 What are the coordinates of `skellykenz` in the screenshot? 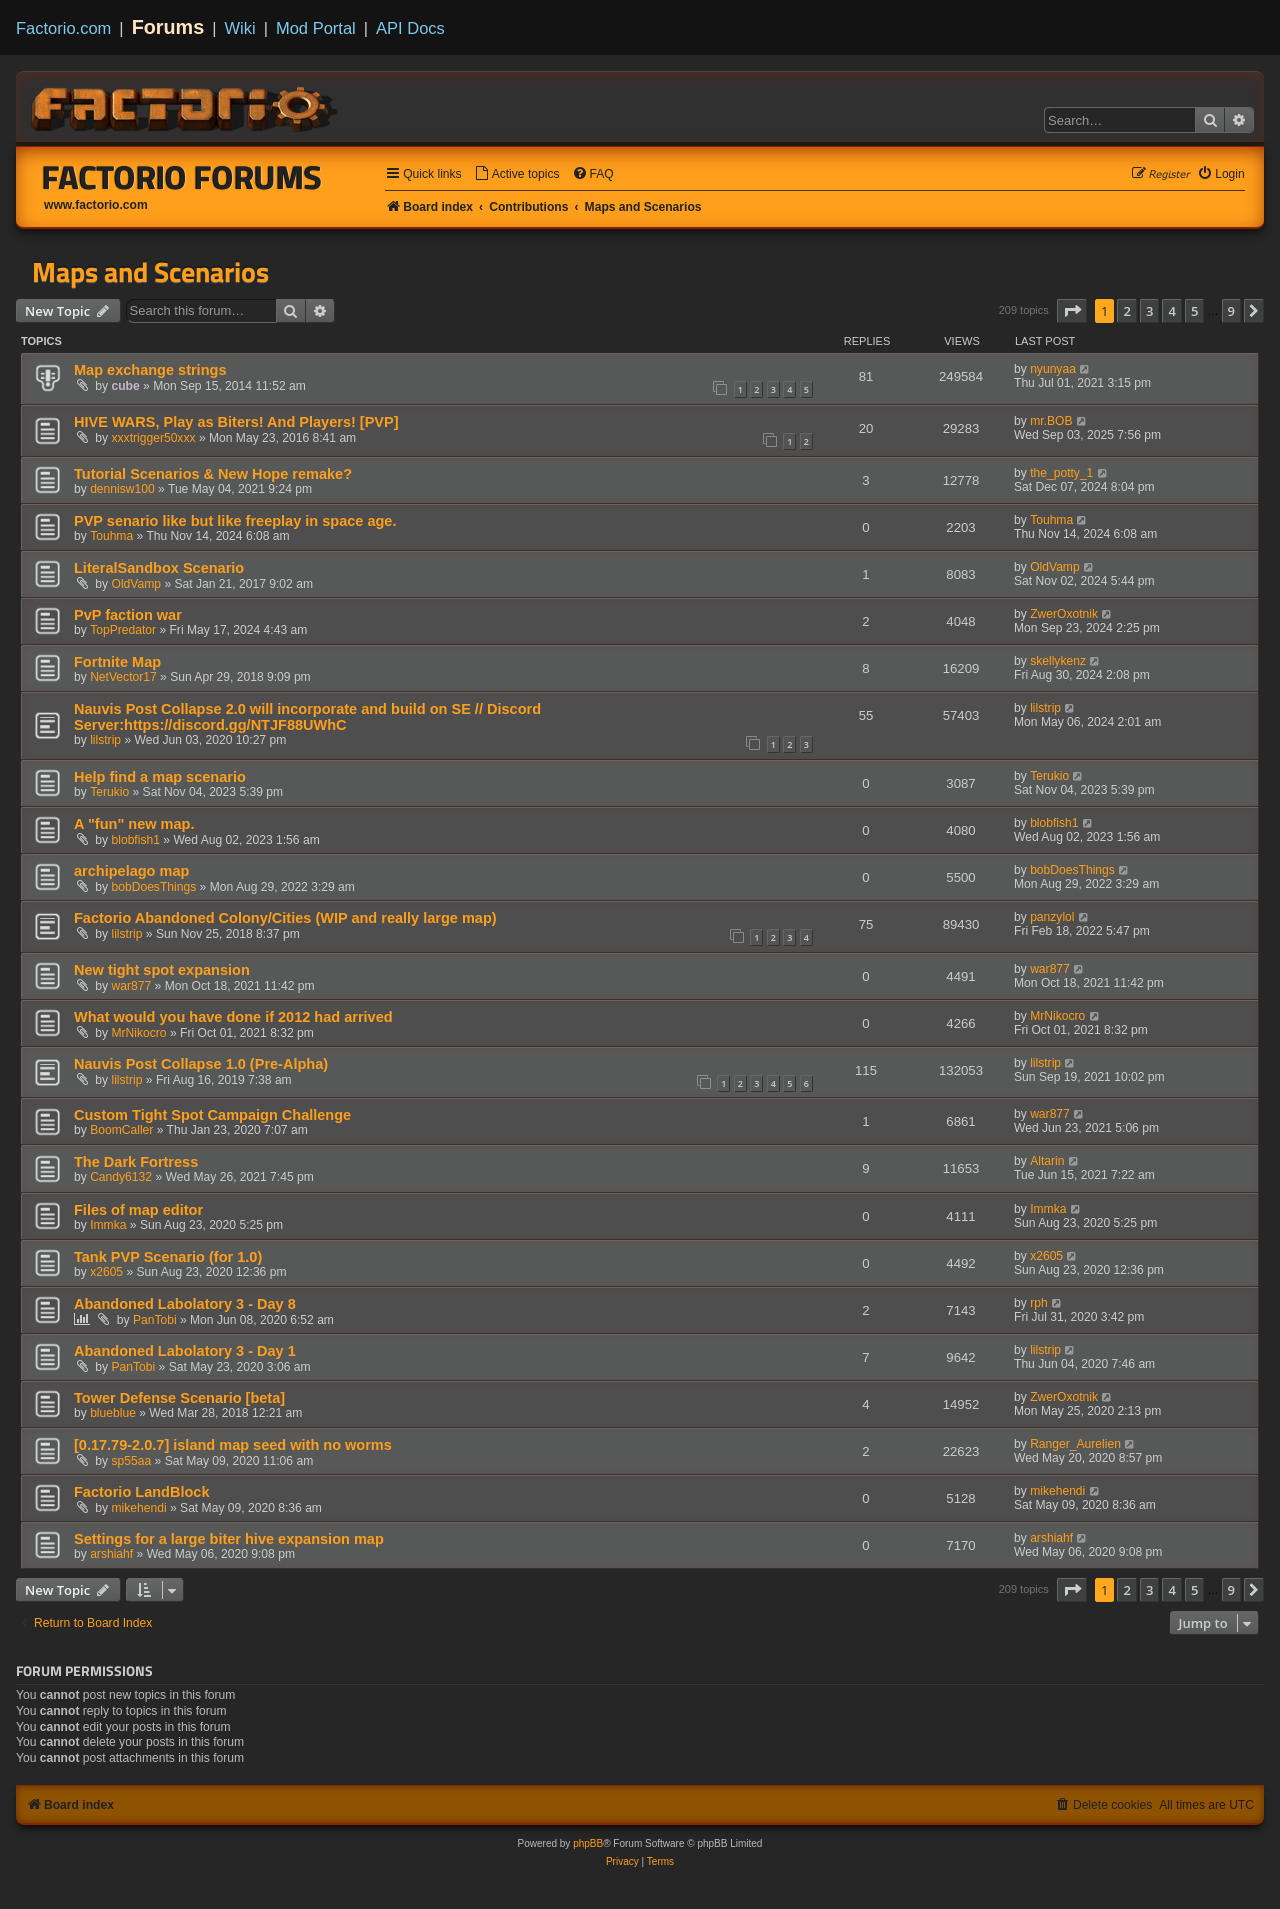 It's located at (1058, 661).